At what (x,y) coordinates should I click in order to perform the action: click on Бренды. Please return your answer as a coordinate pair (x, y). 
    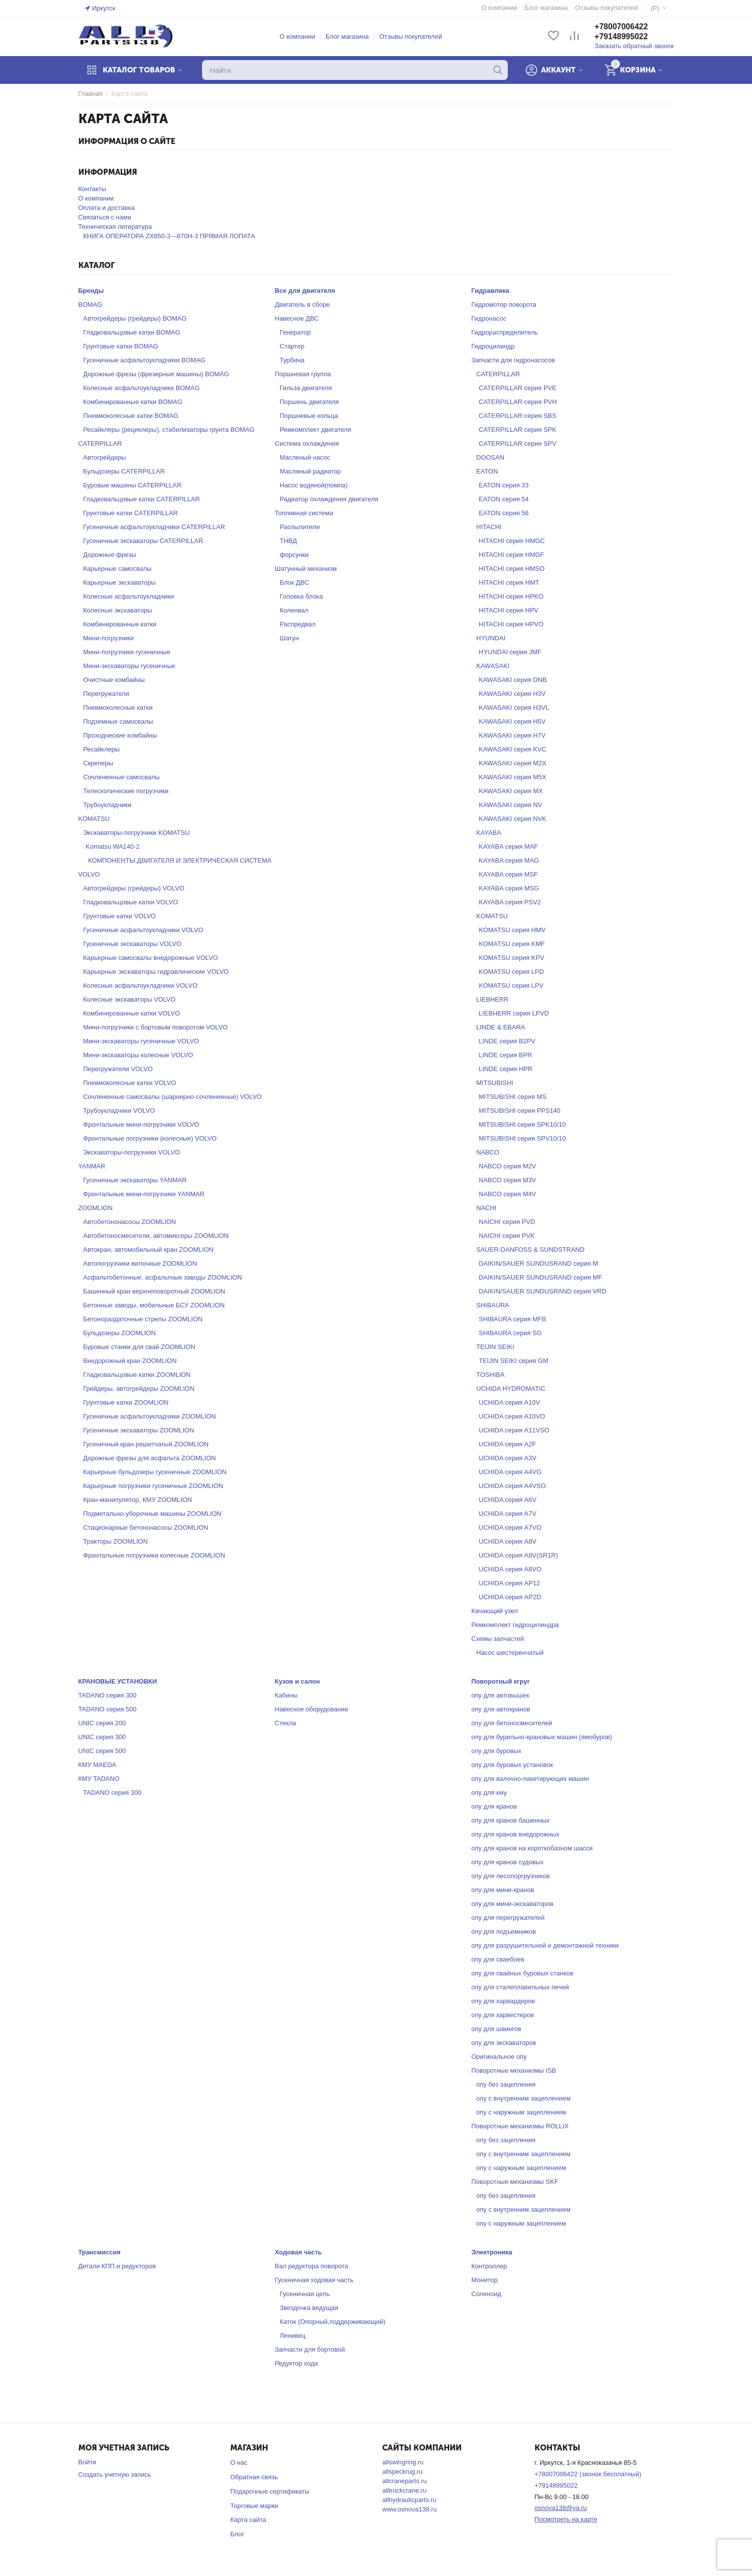
    Looking at the image, I should click on (91, 290).